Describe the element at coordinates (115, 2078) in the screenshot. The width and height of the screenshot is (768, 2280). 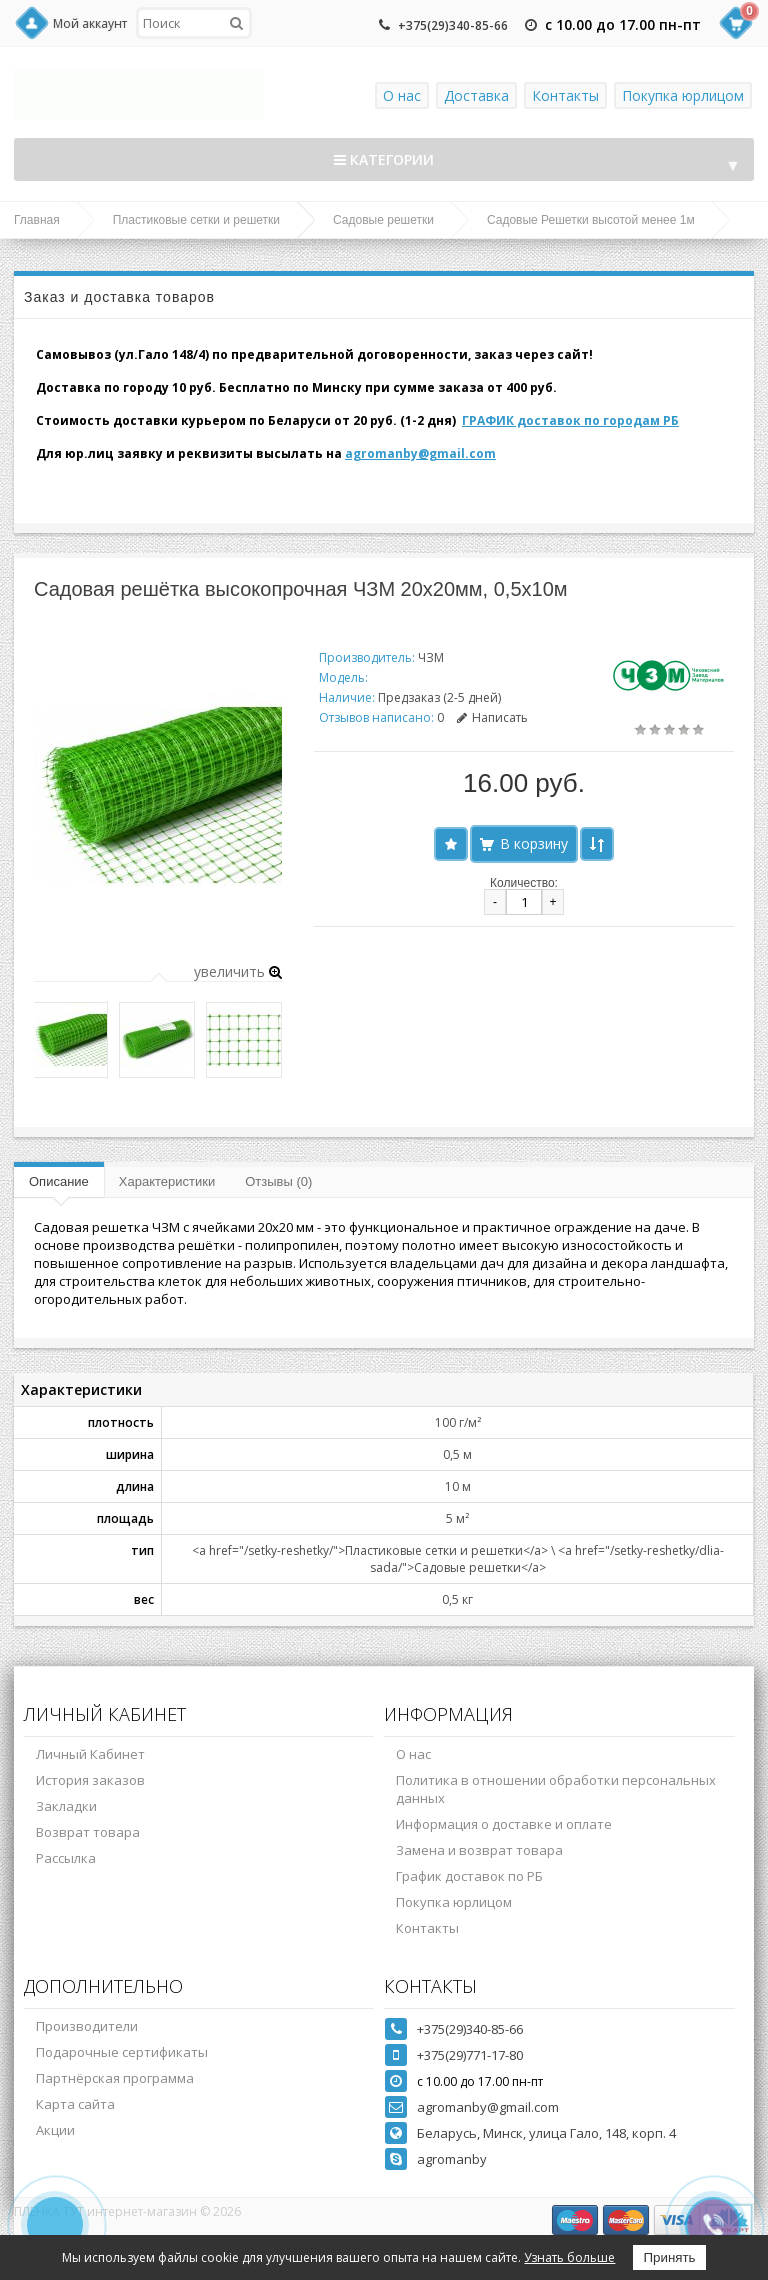
I see `Партнёрская программа` at that location.